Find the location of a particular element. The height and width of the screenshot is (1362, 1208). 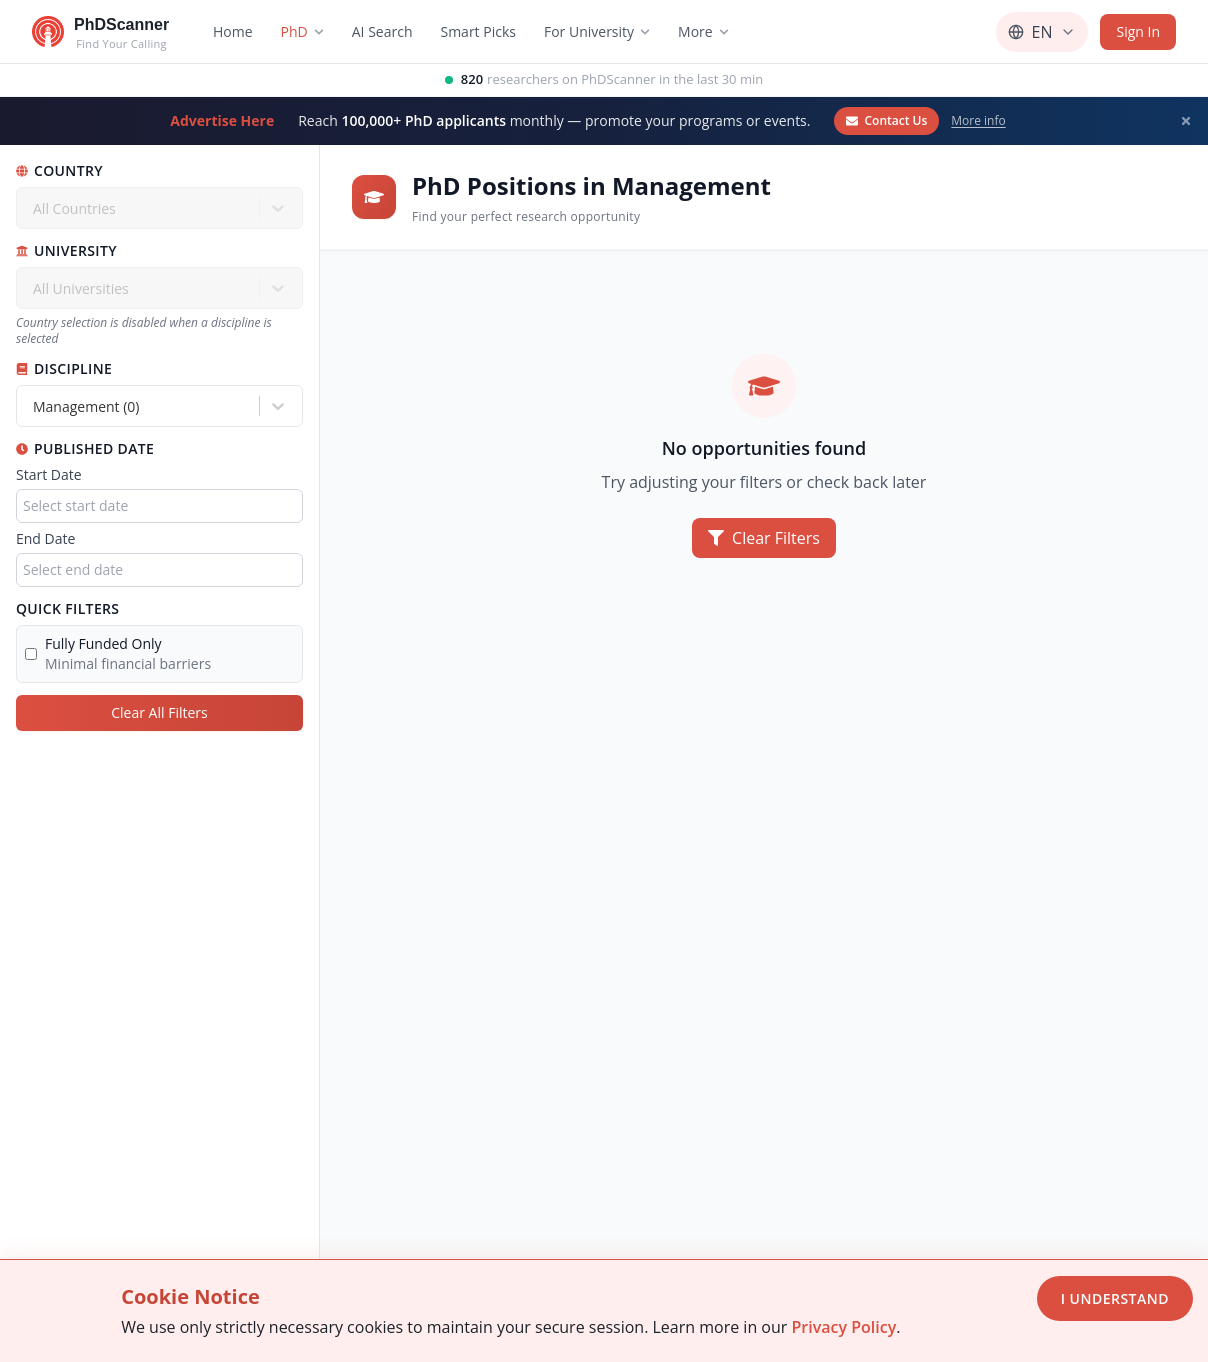

Clear All Filters [Clear all filters] is located at coordinates (159, 712).